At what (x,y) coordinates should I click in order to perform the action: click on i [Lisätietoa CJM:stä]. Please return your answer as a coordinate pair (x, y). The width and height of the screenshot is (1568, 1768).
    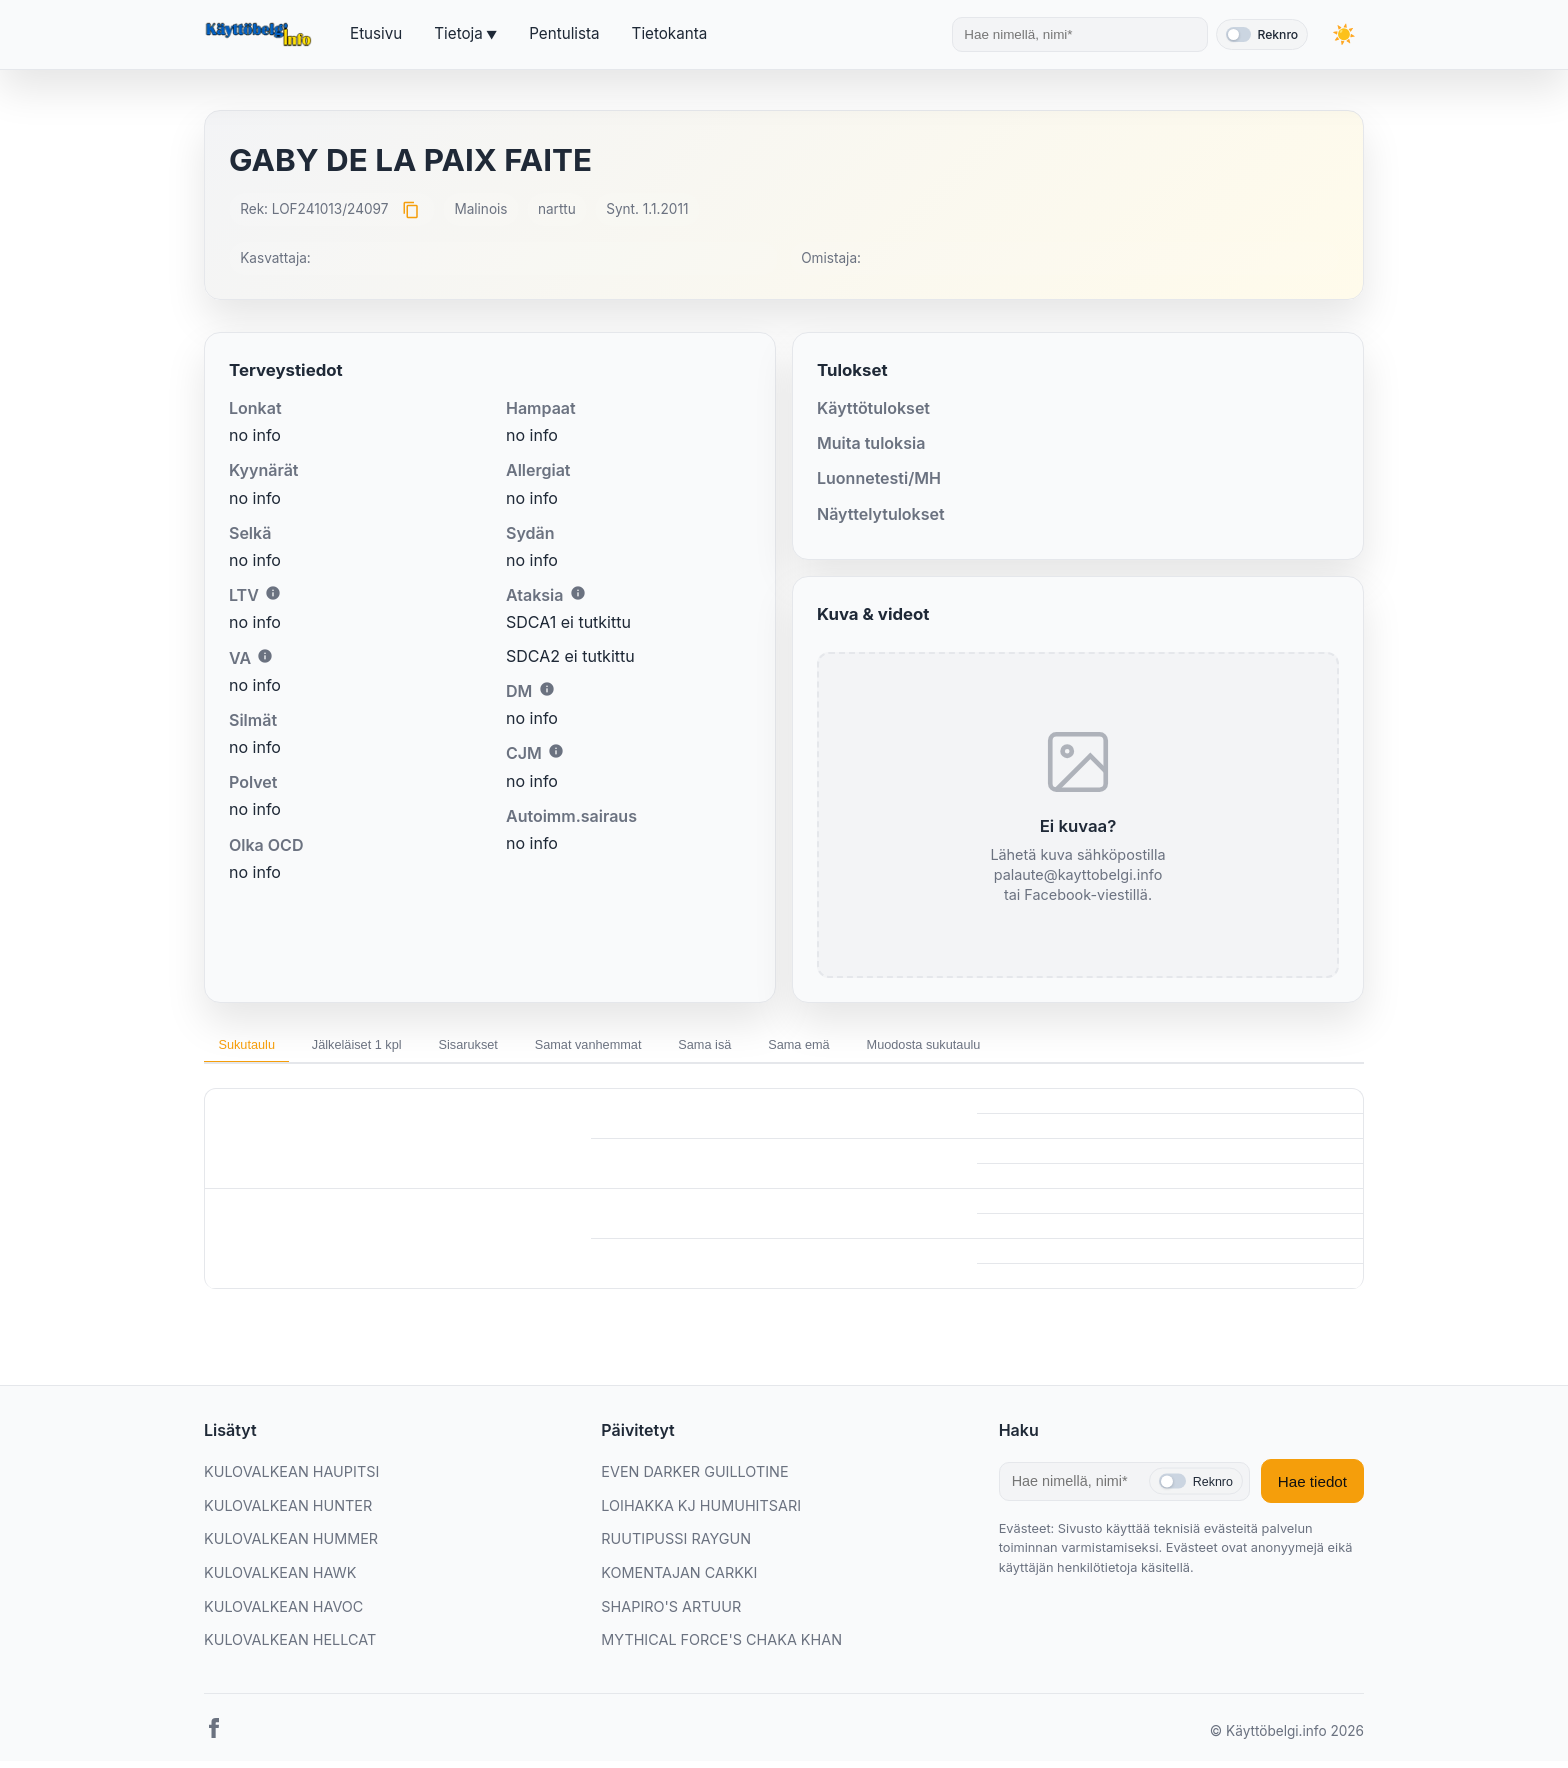
    Looking at the image, I should click on (556, 751).